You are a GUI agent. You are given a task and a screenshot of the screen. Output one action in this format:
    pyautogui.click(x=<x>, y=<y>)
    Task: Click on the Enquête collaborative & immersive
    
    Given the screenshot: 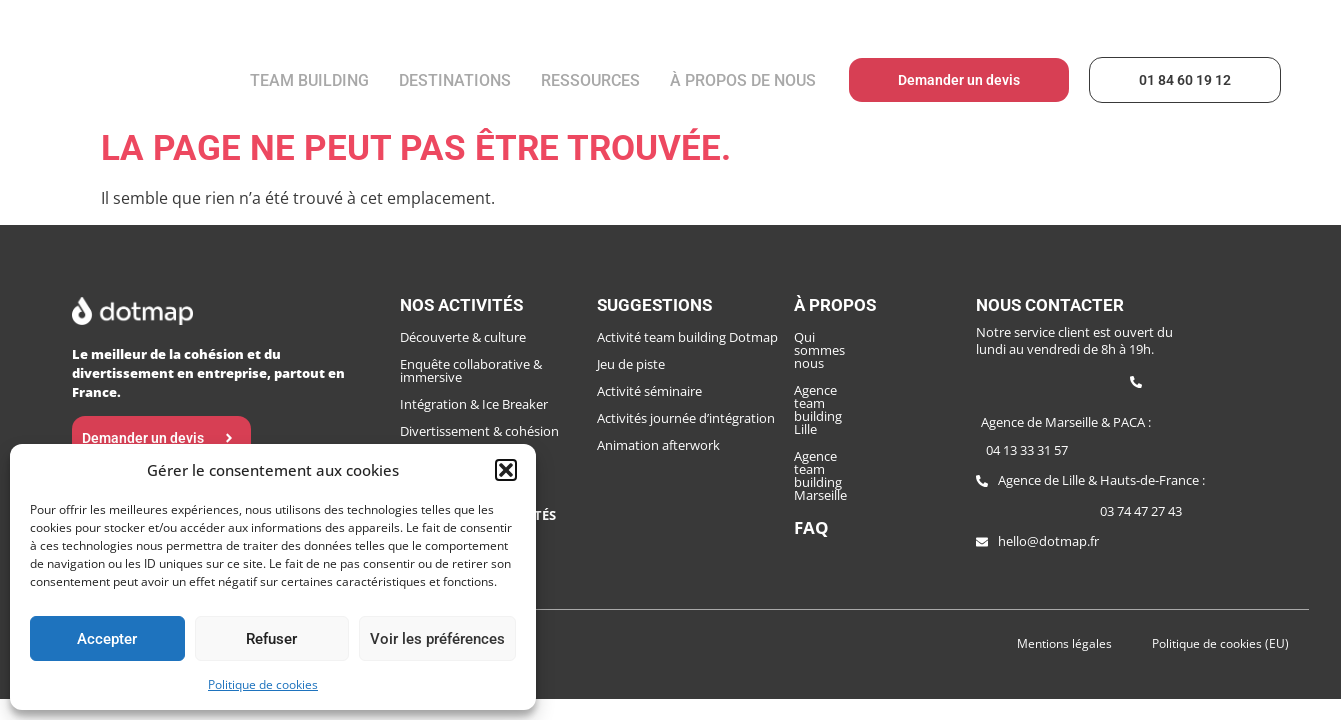 What is the action you would take?
    pyautogui.click(x=471, y=370)
    